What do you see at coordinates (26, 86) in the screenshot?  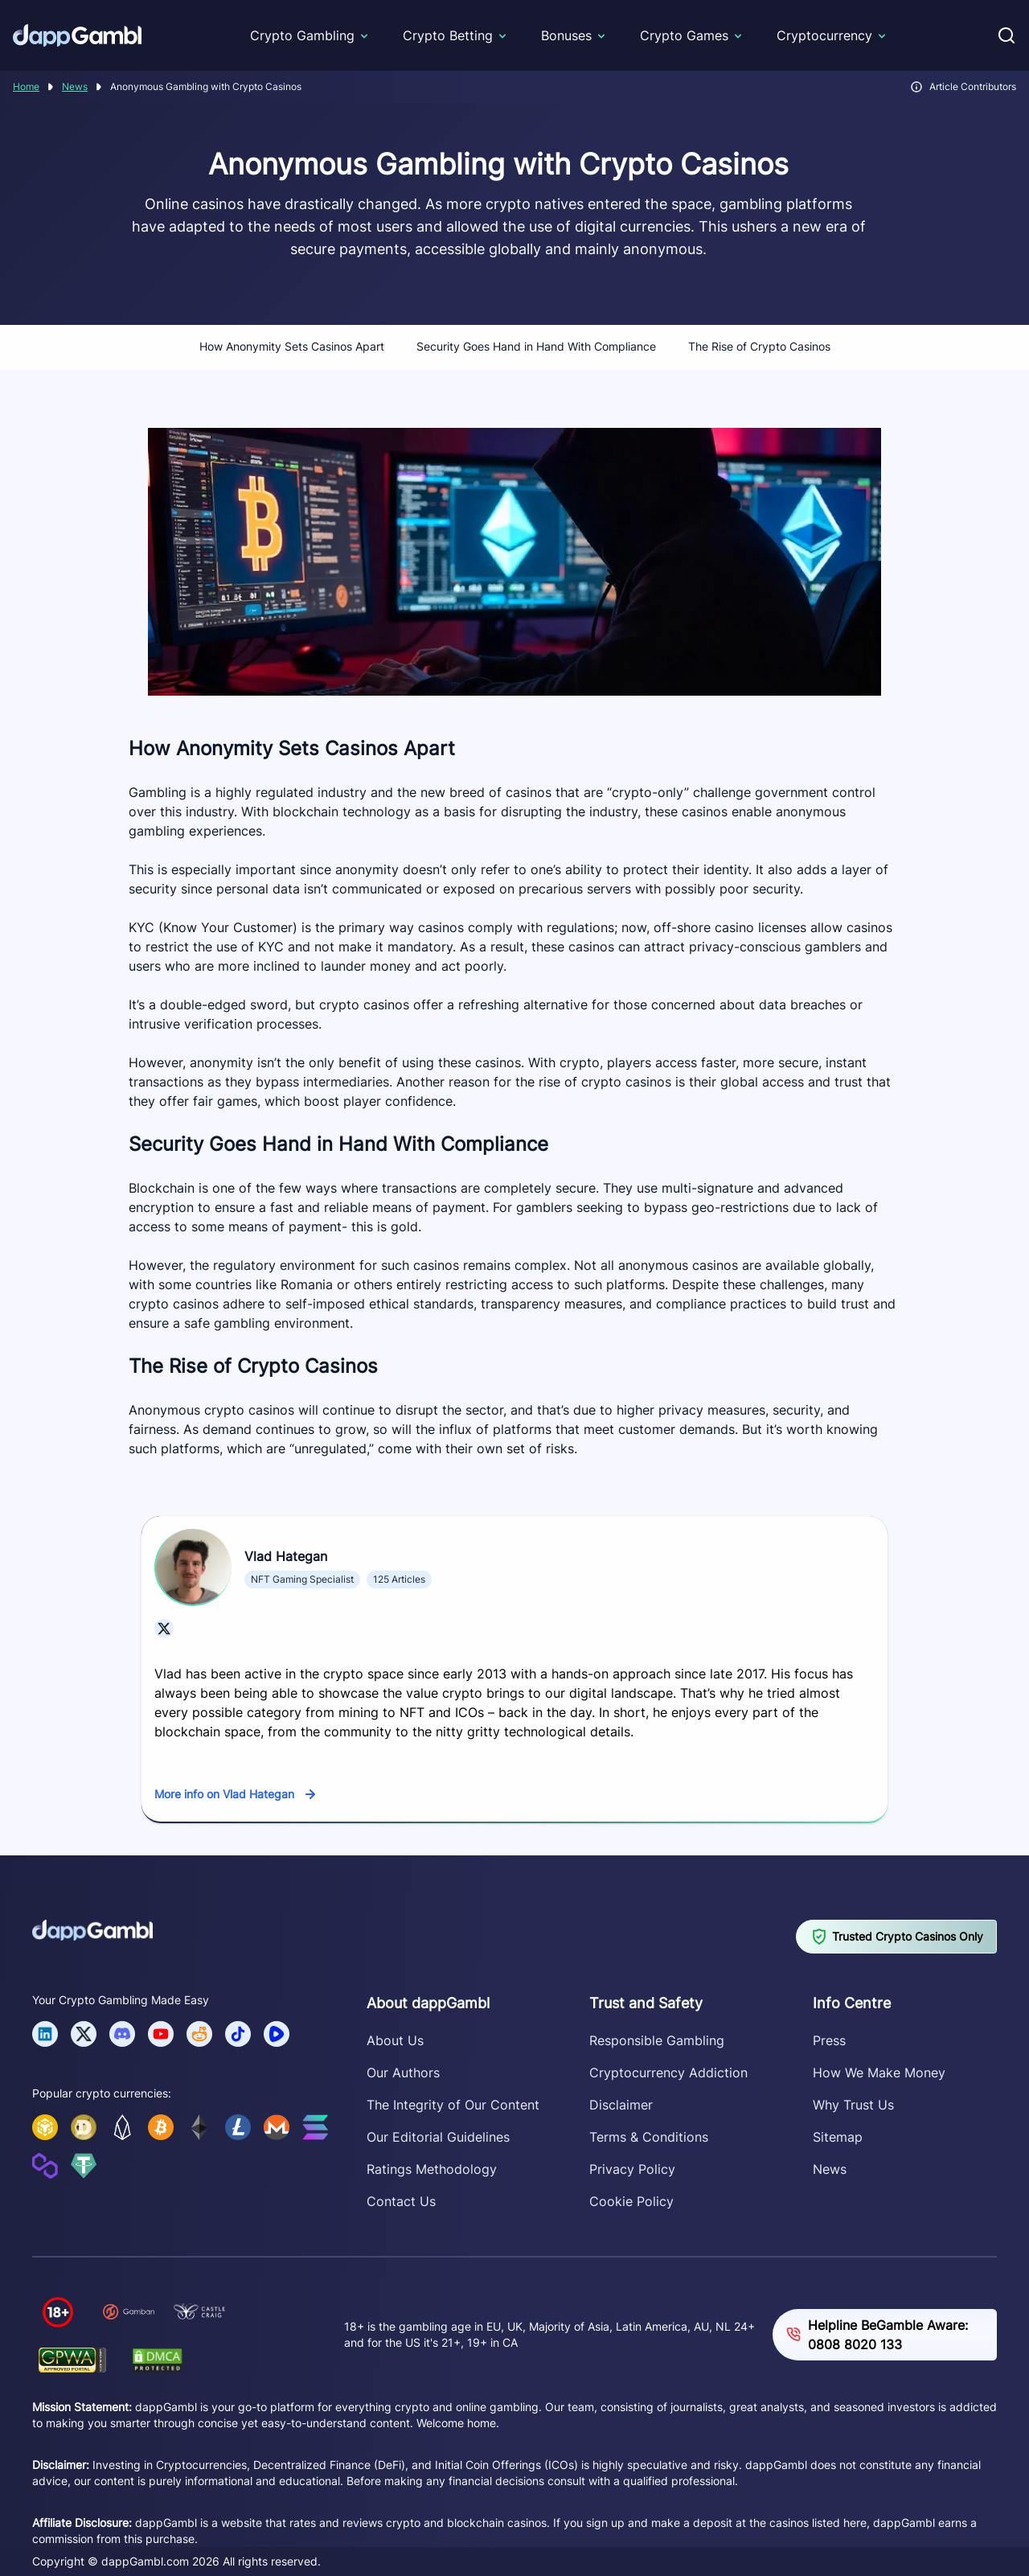 I see `Home` at bounding box center [26, 86].